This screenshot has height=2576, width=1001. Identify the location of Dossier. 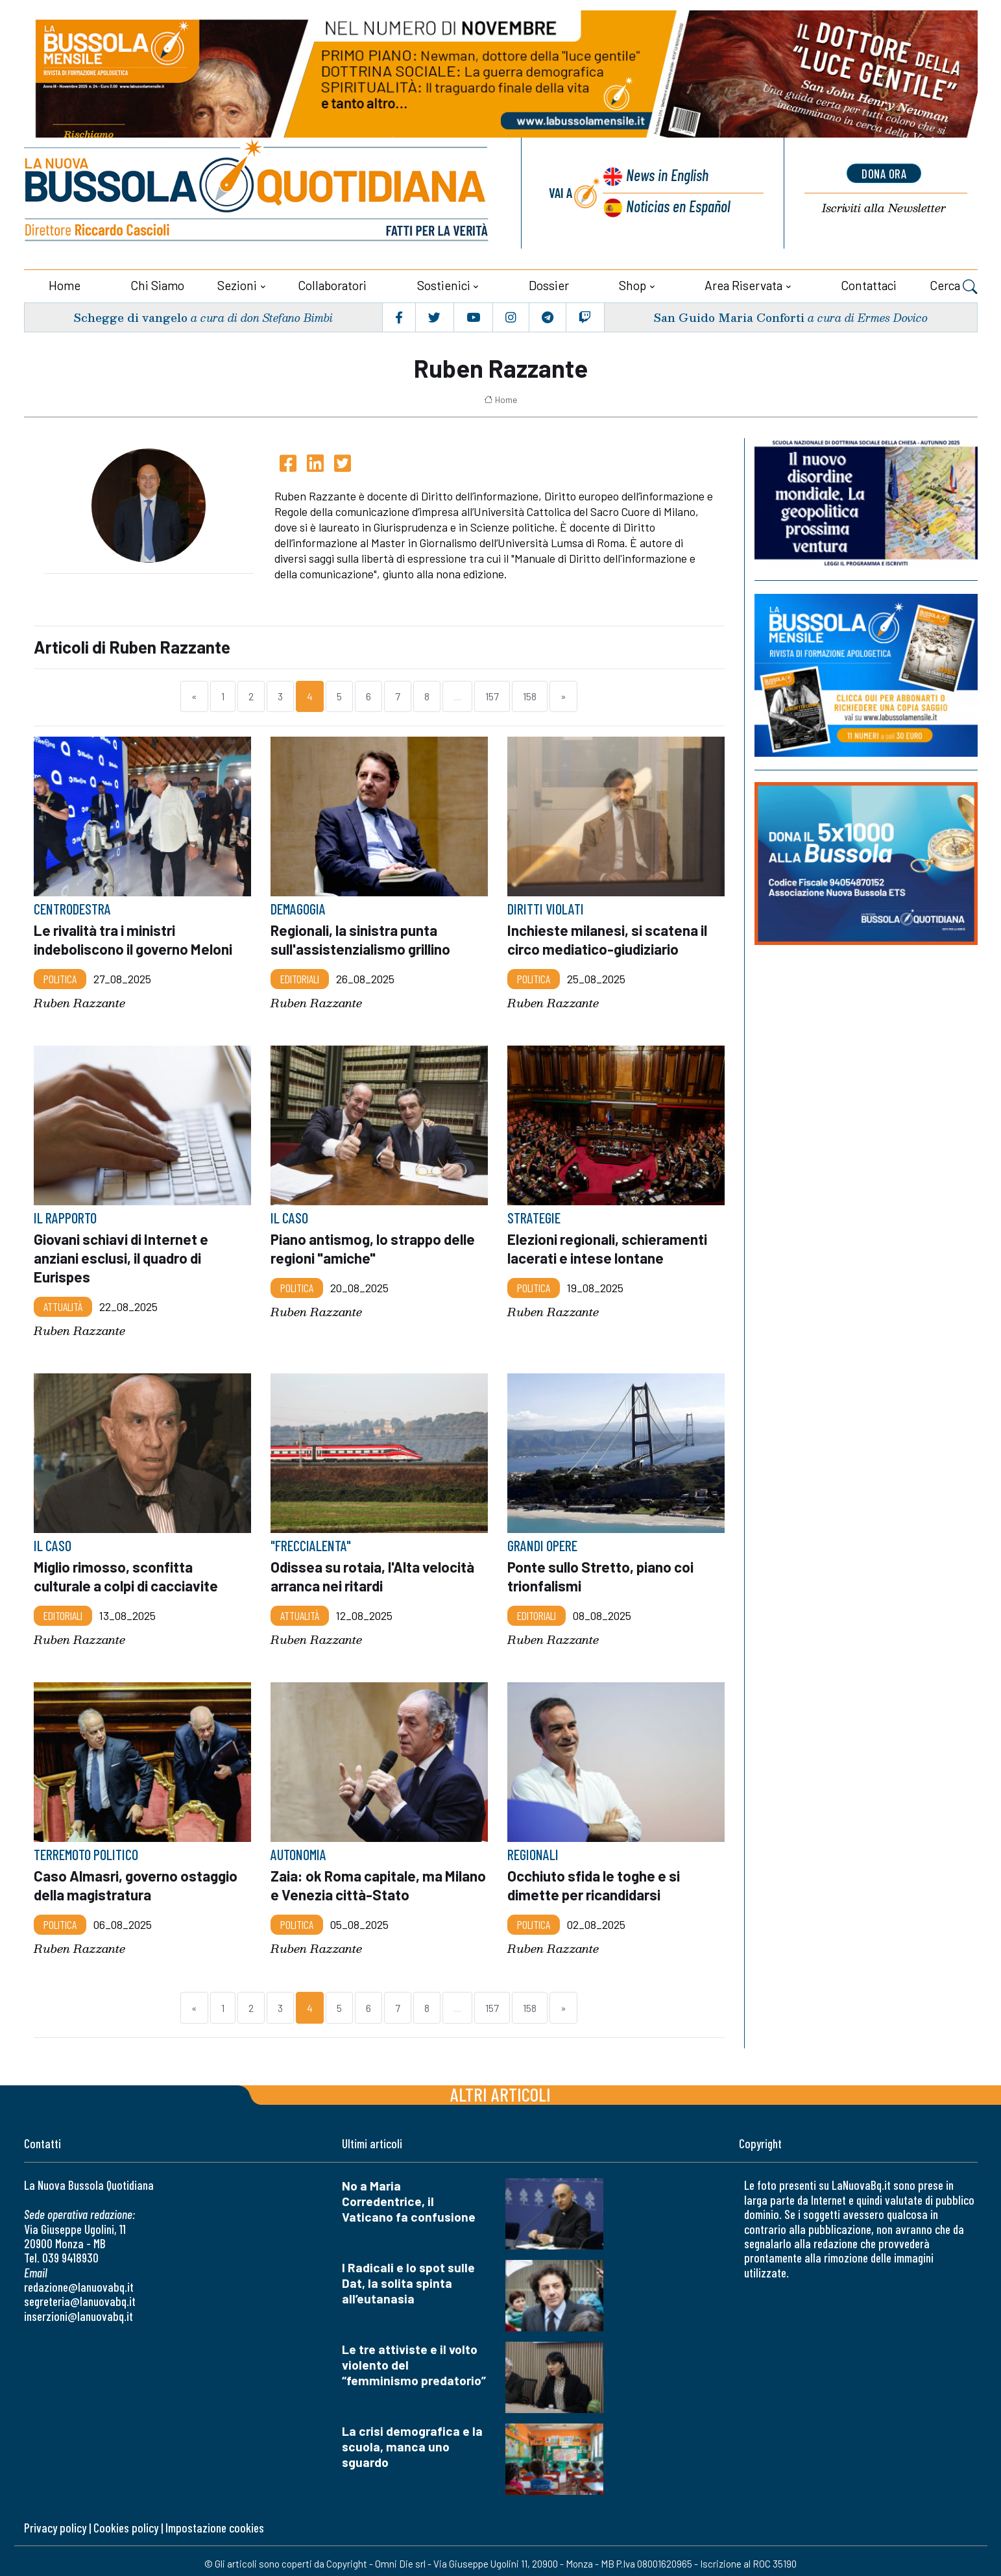
(549, 283).